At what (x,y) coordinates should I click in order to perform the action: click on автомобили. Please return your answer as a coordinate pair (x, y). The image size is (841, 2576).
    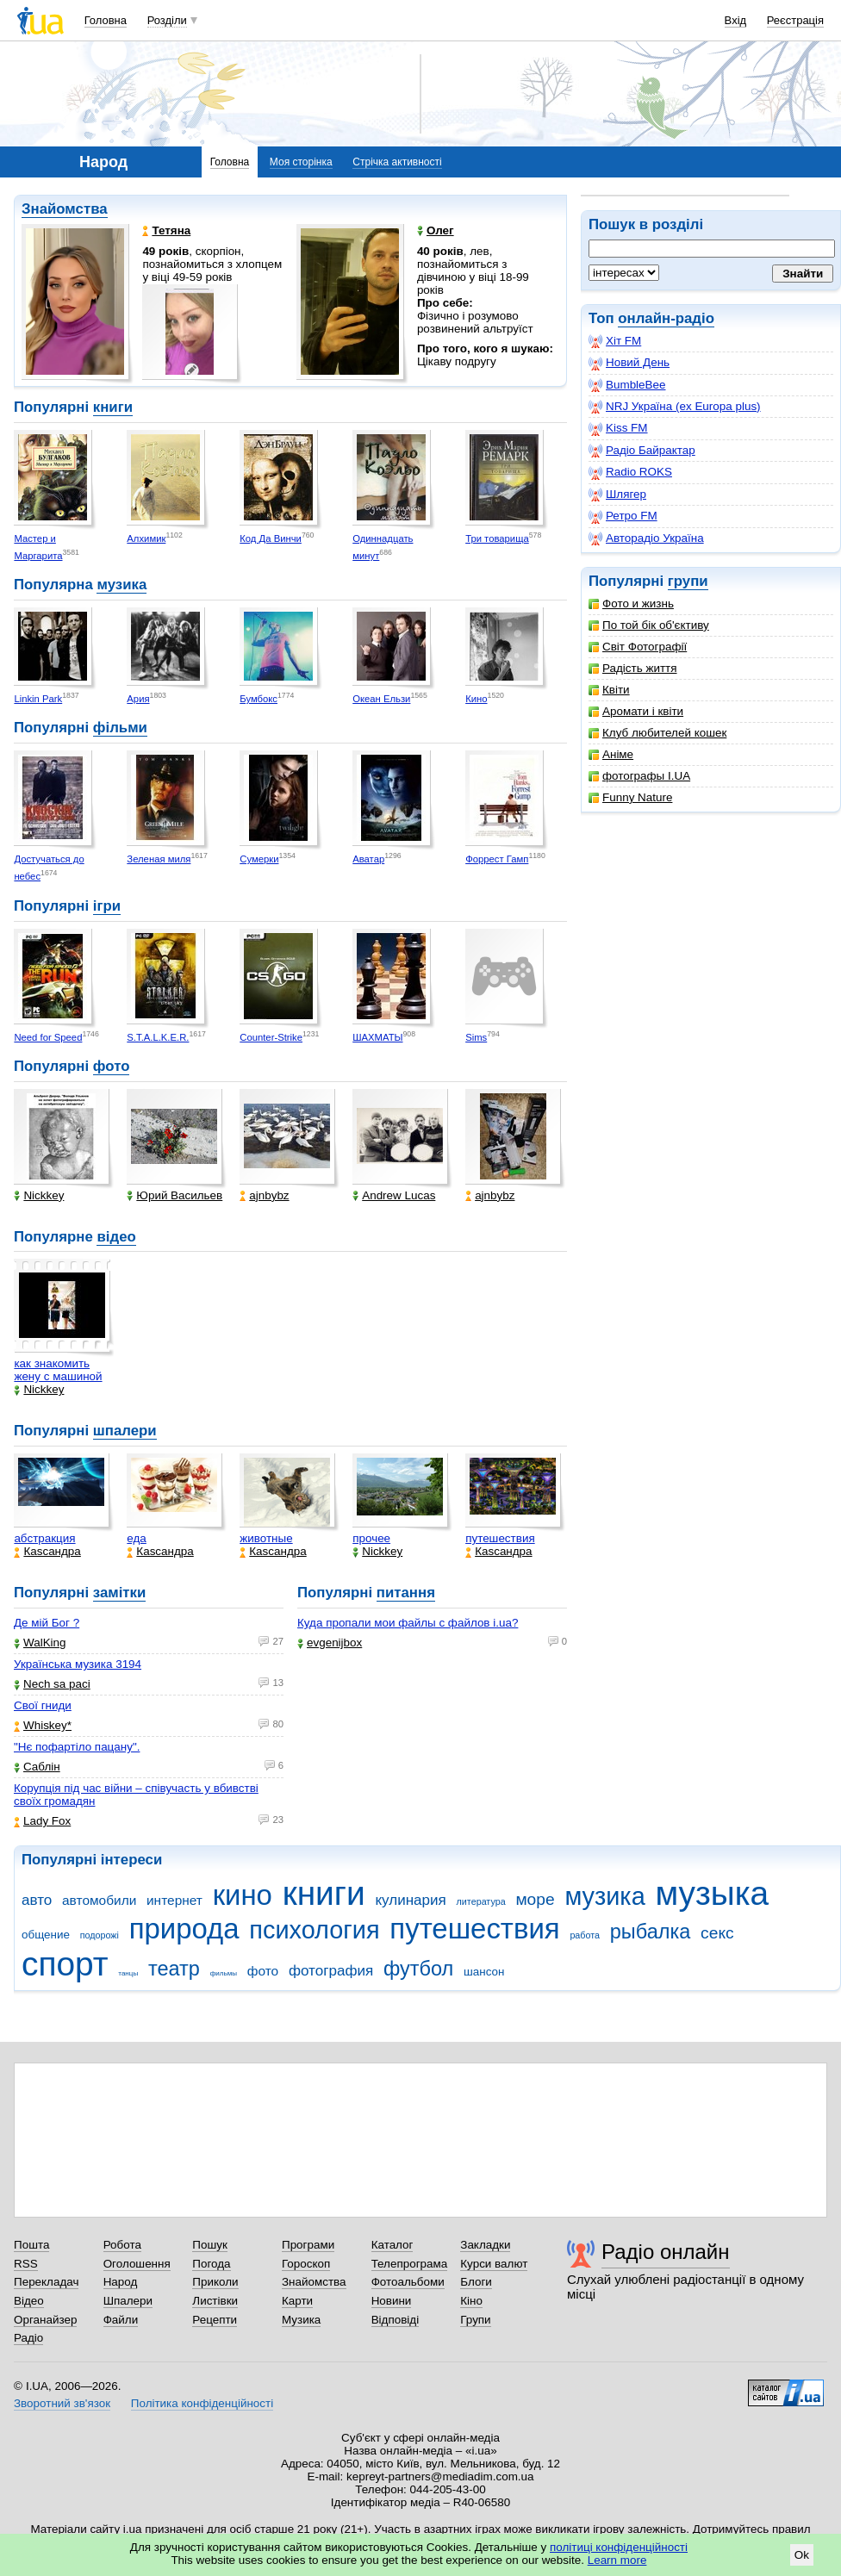
    Looking at the image, I should click on (99, 1900).